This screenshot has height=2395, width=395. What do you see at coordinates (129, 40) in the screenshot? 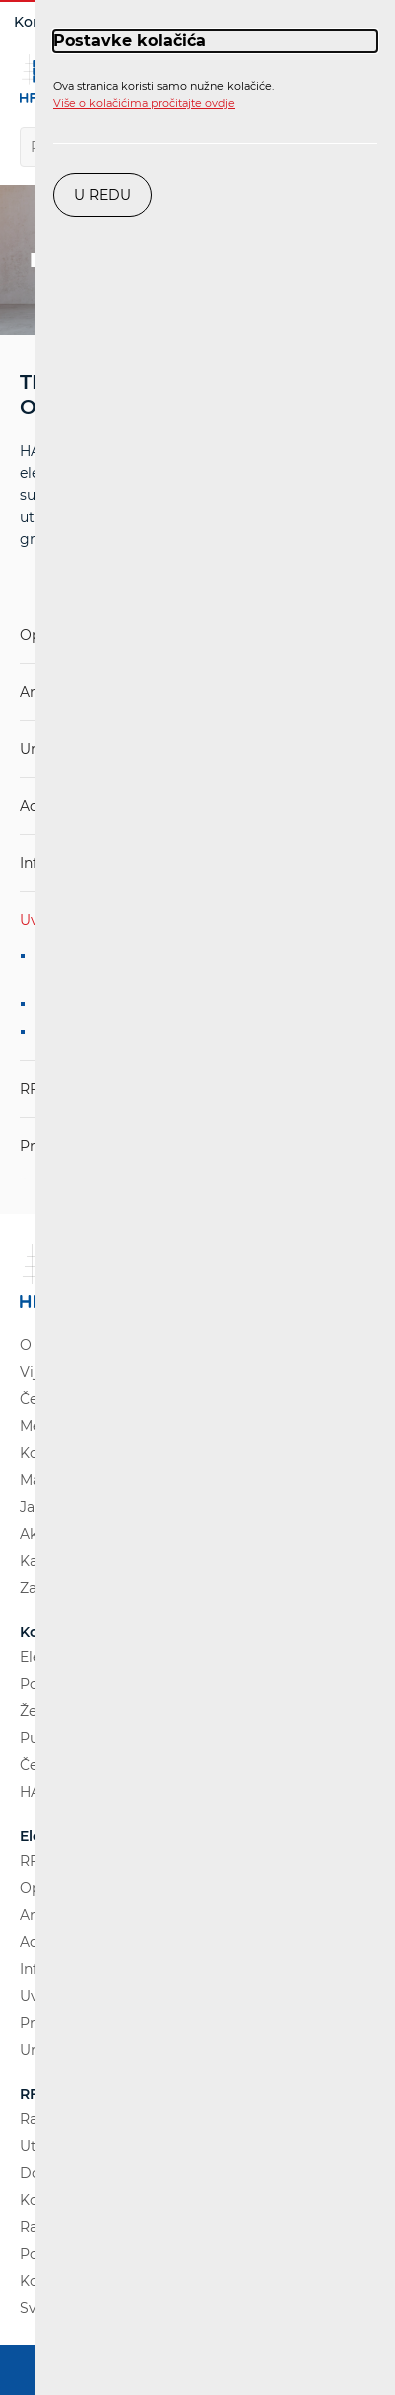
I see `Postavke kolačića` at bounding box center [129, 40].